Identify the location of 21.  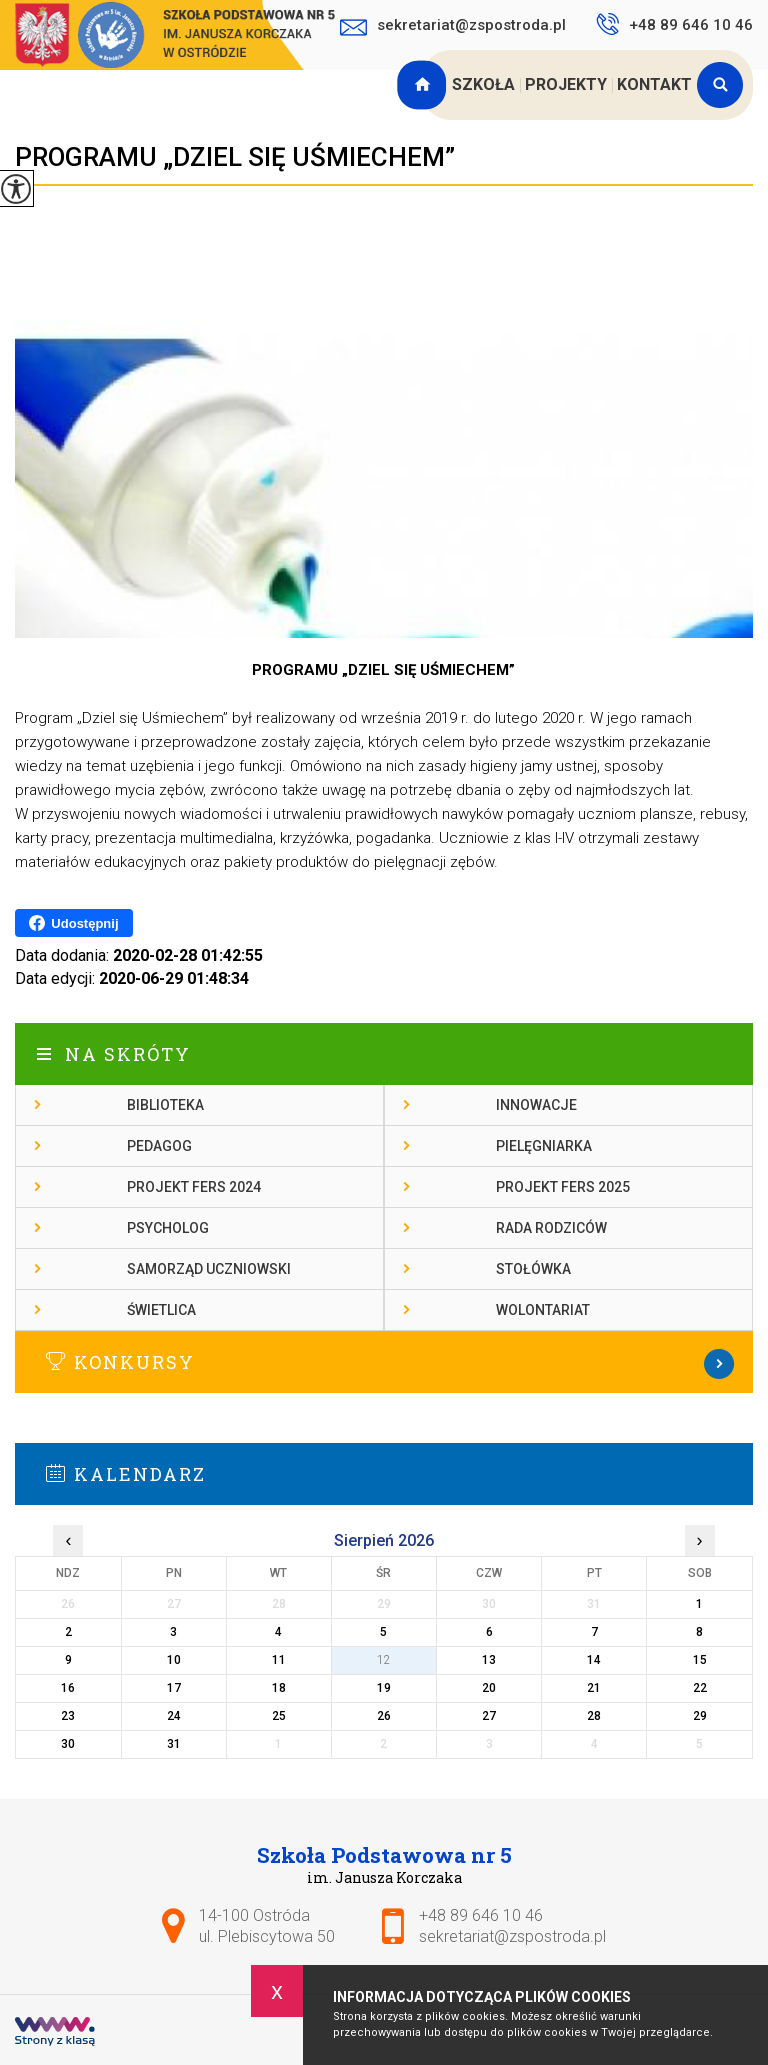
(594, 1688).